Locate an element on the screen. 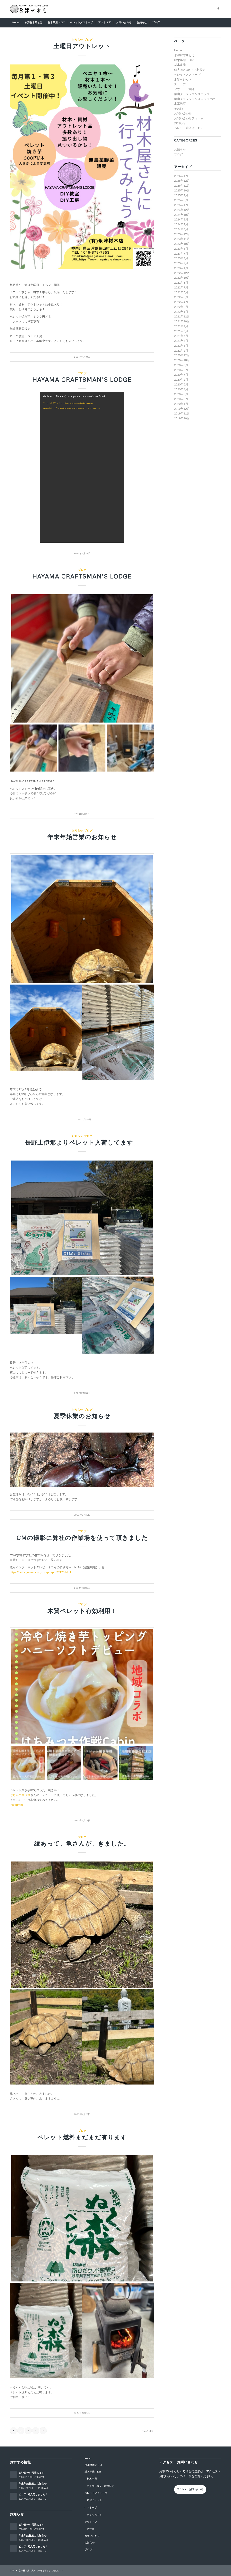  ストーブ is located at coordinates (180, 84).